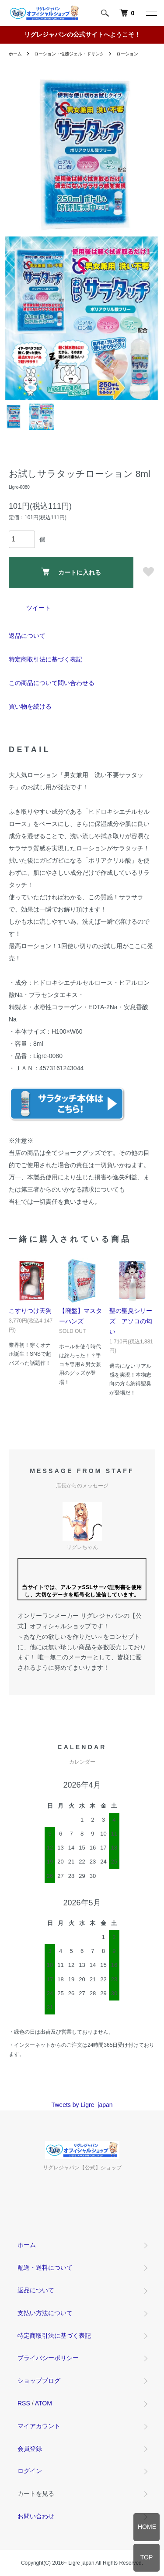  Describe the element at coordinates (35, 2493) in the screenshot. I see `カートを見る` at that location.